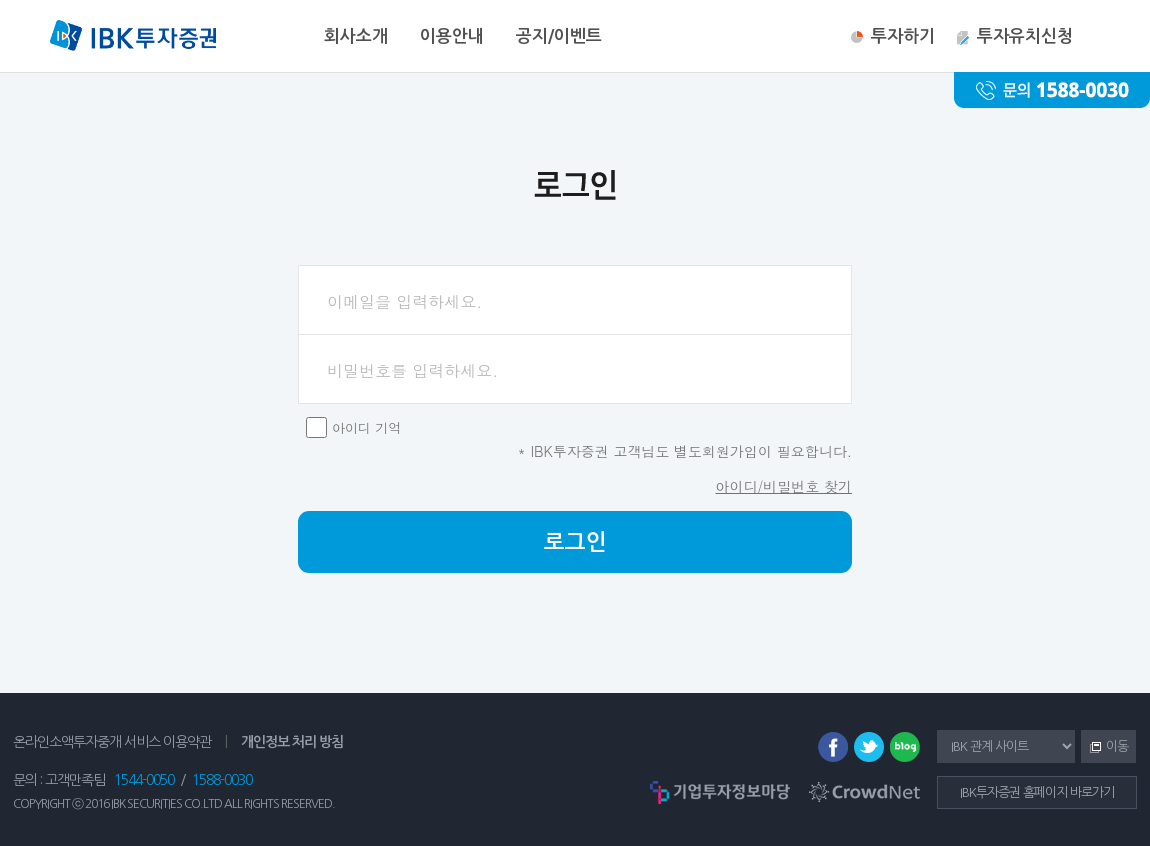 Image resolution: width=1150 pixels, height=846 pixels. I want to click on 기업투자정보마당, so click(720, 792).